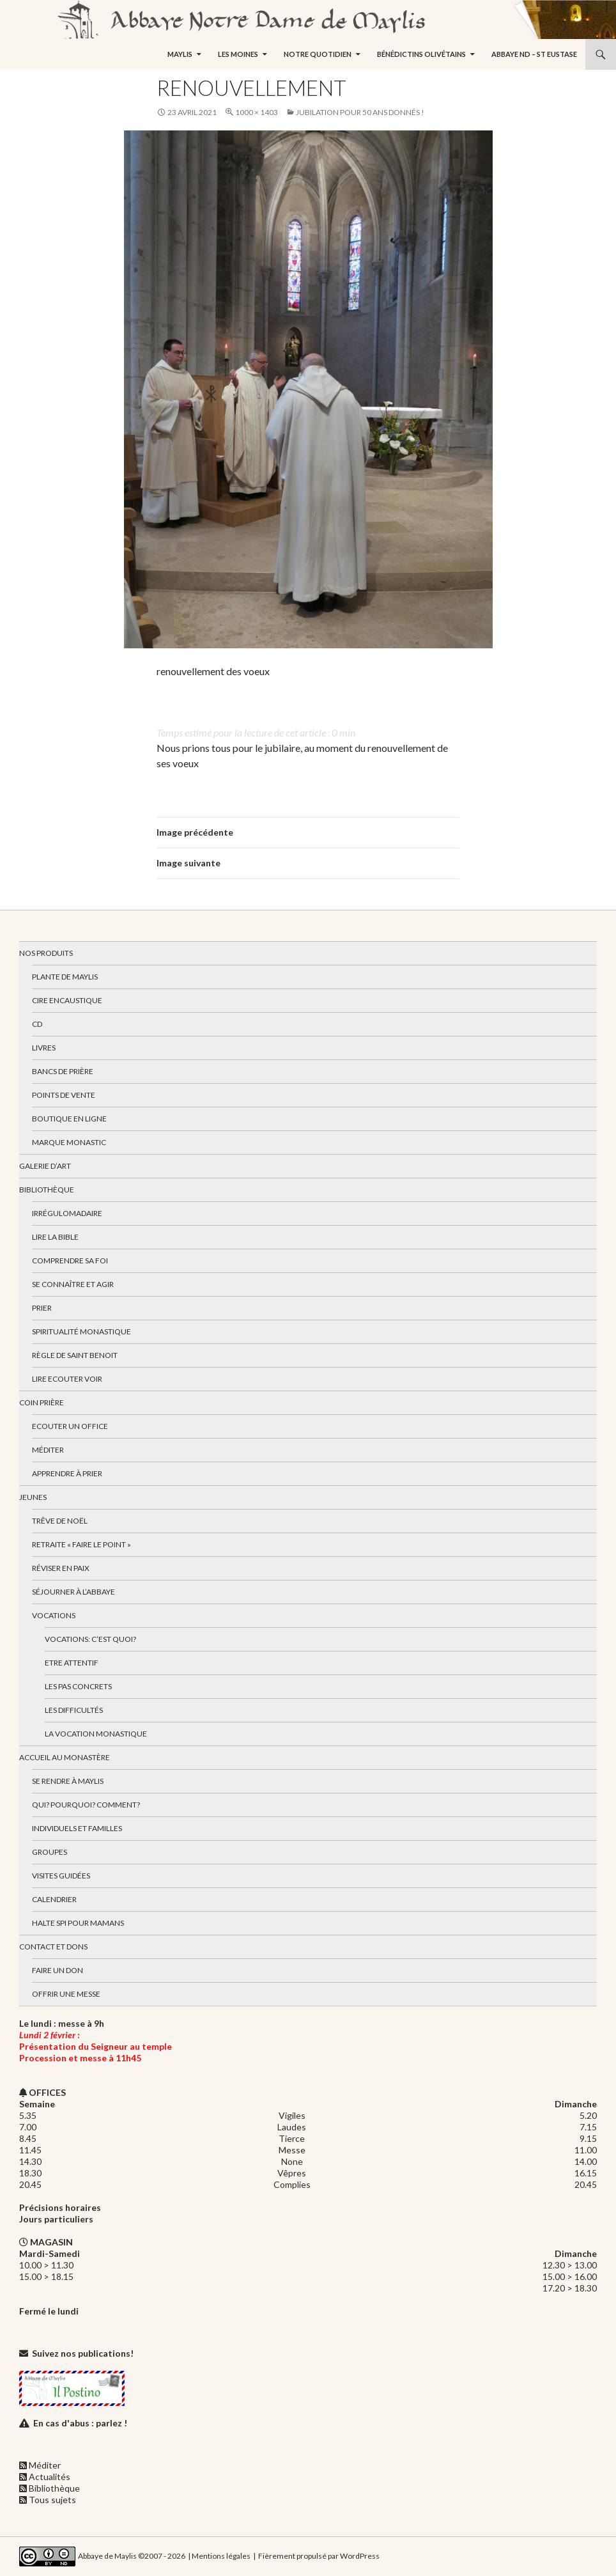 The height and width of the screenshot is (2576, 616). I want to click on Bibliothèque, so click(46, 1189).